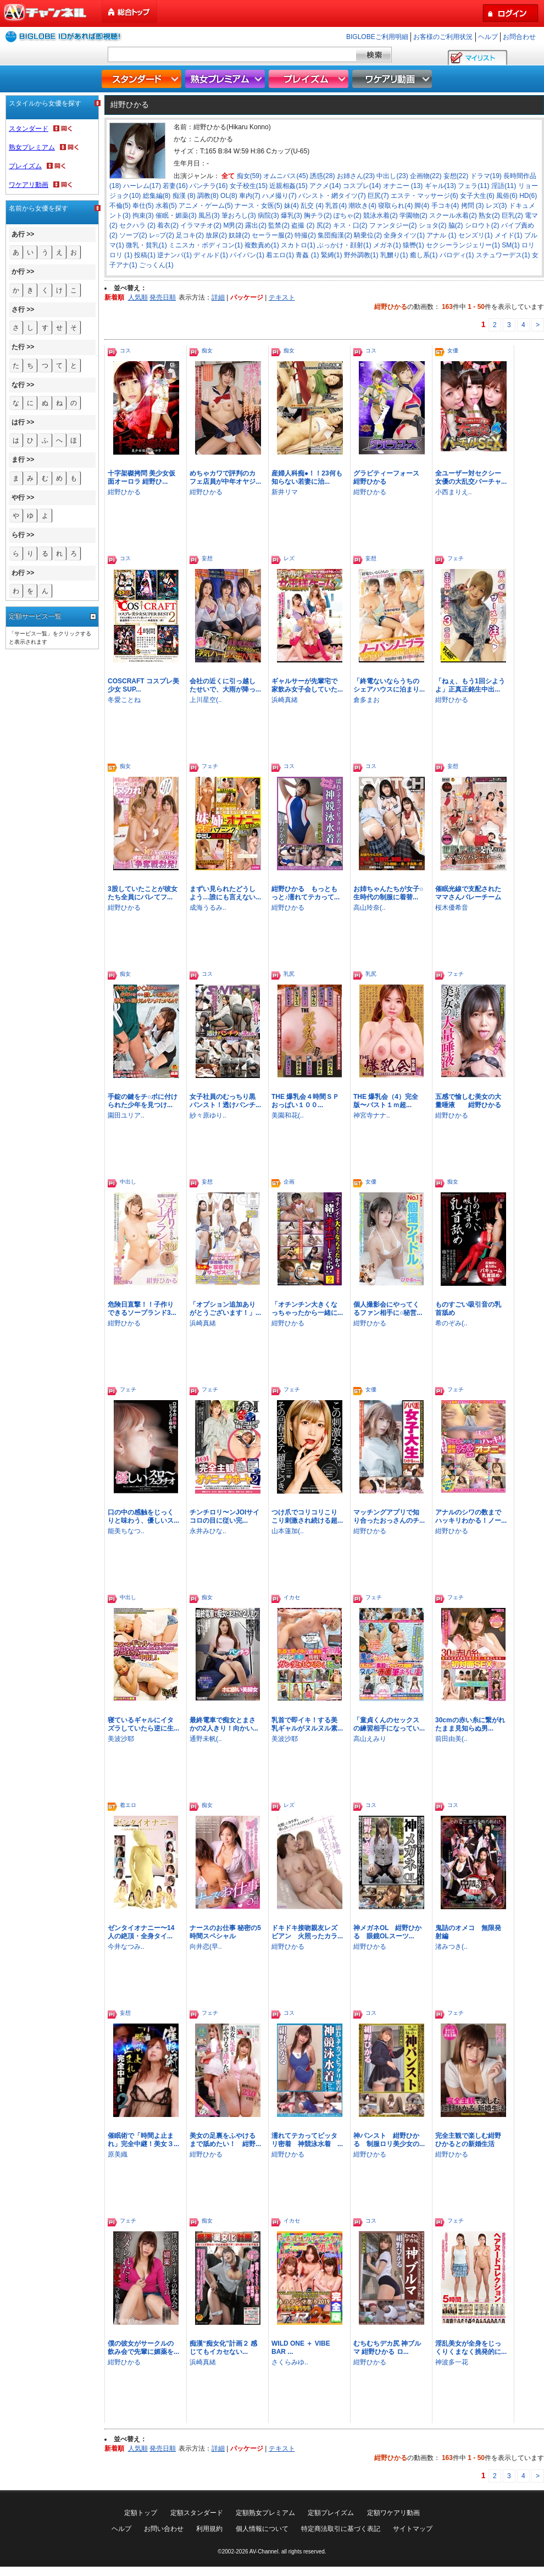  I want to click on テキスト, so click(282, 297).